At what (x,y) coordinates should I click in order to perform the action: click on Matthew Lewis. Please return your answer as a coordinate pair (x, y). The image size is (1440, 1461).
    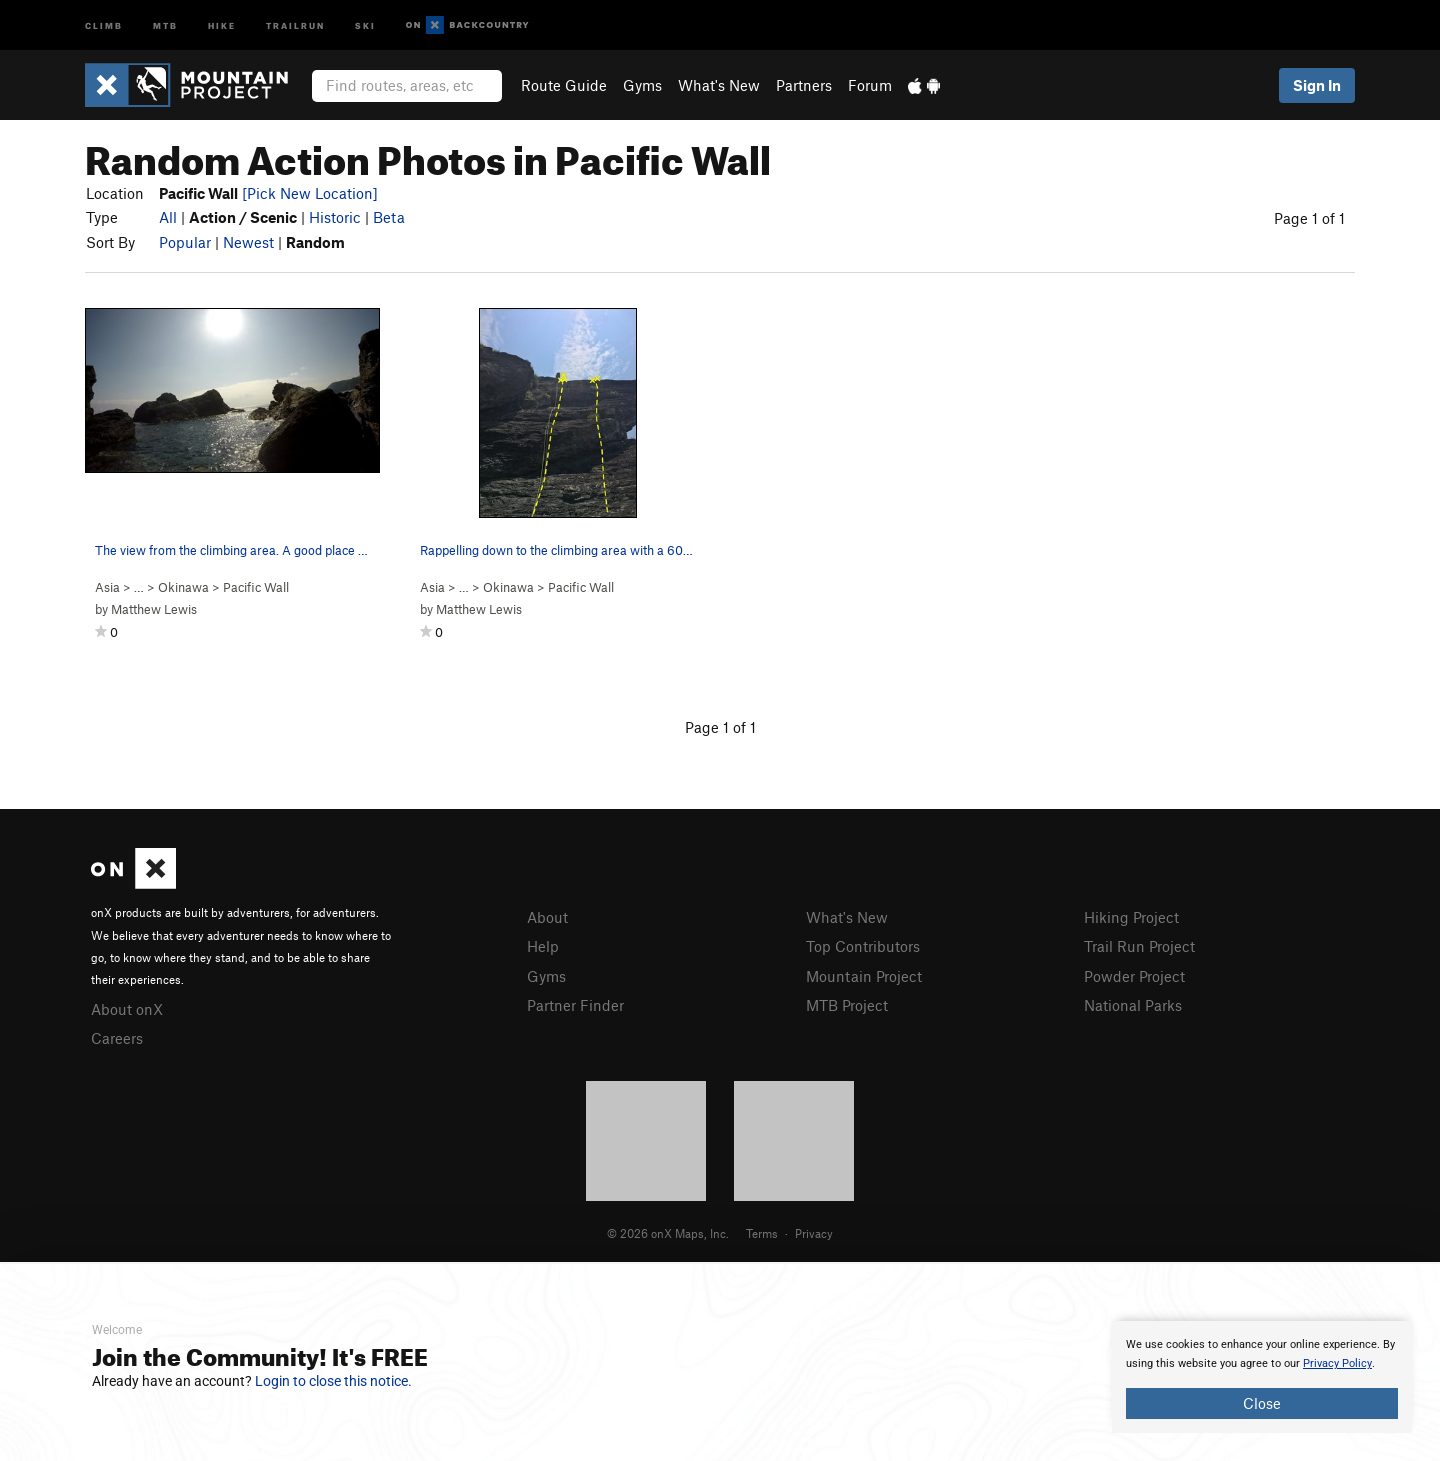
    Looking at the image, I should click on (154, 609).